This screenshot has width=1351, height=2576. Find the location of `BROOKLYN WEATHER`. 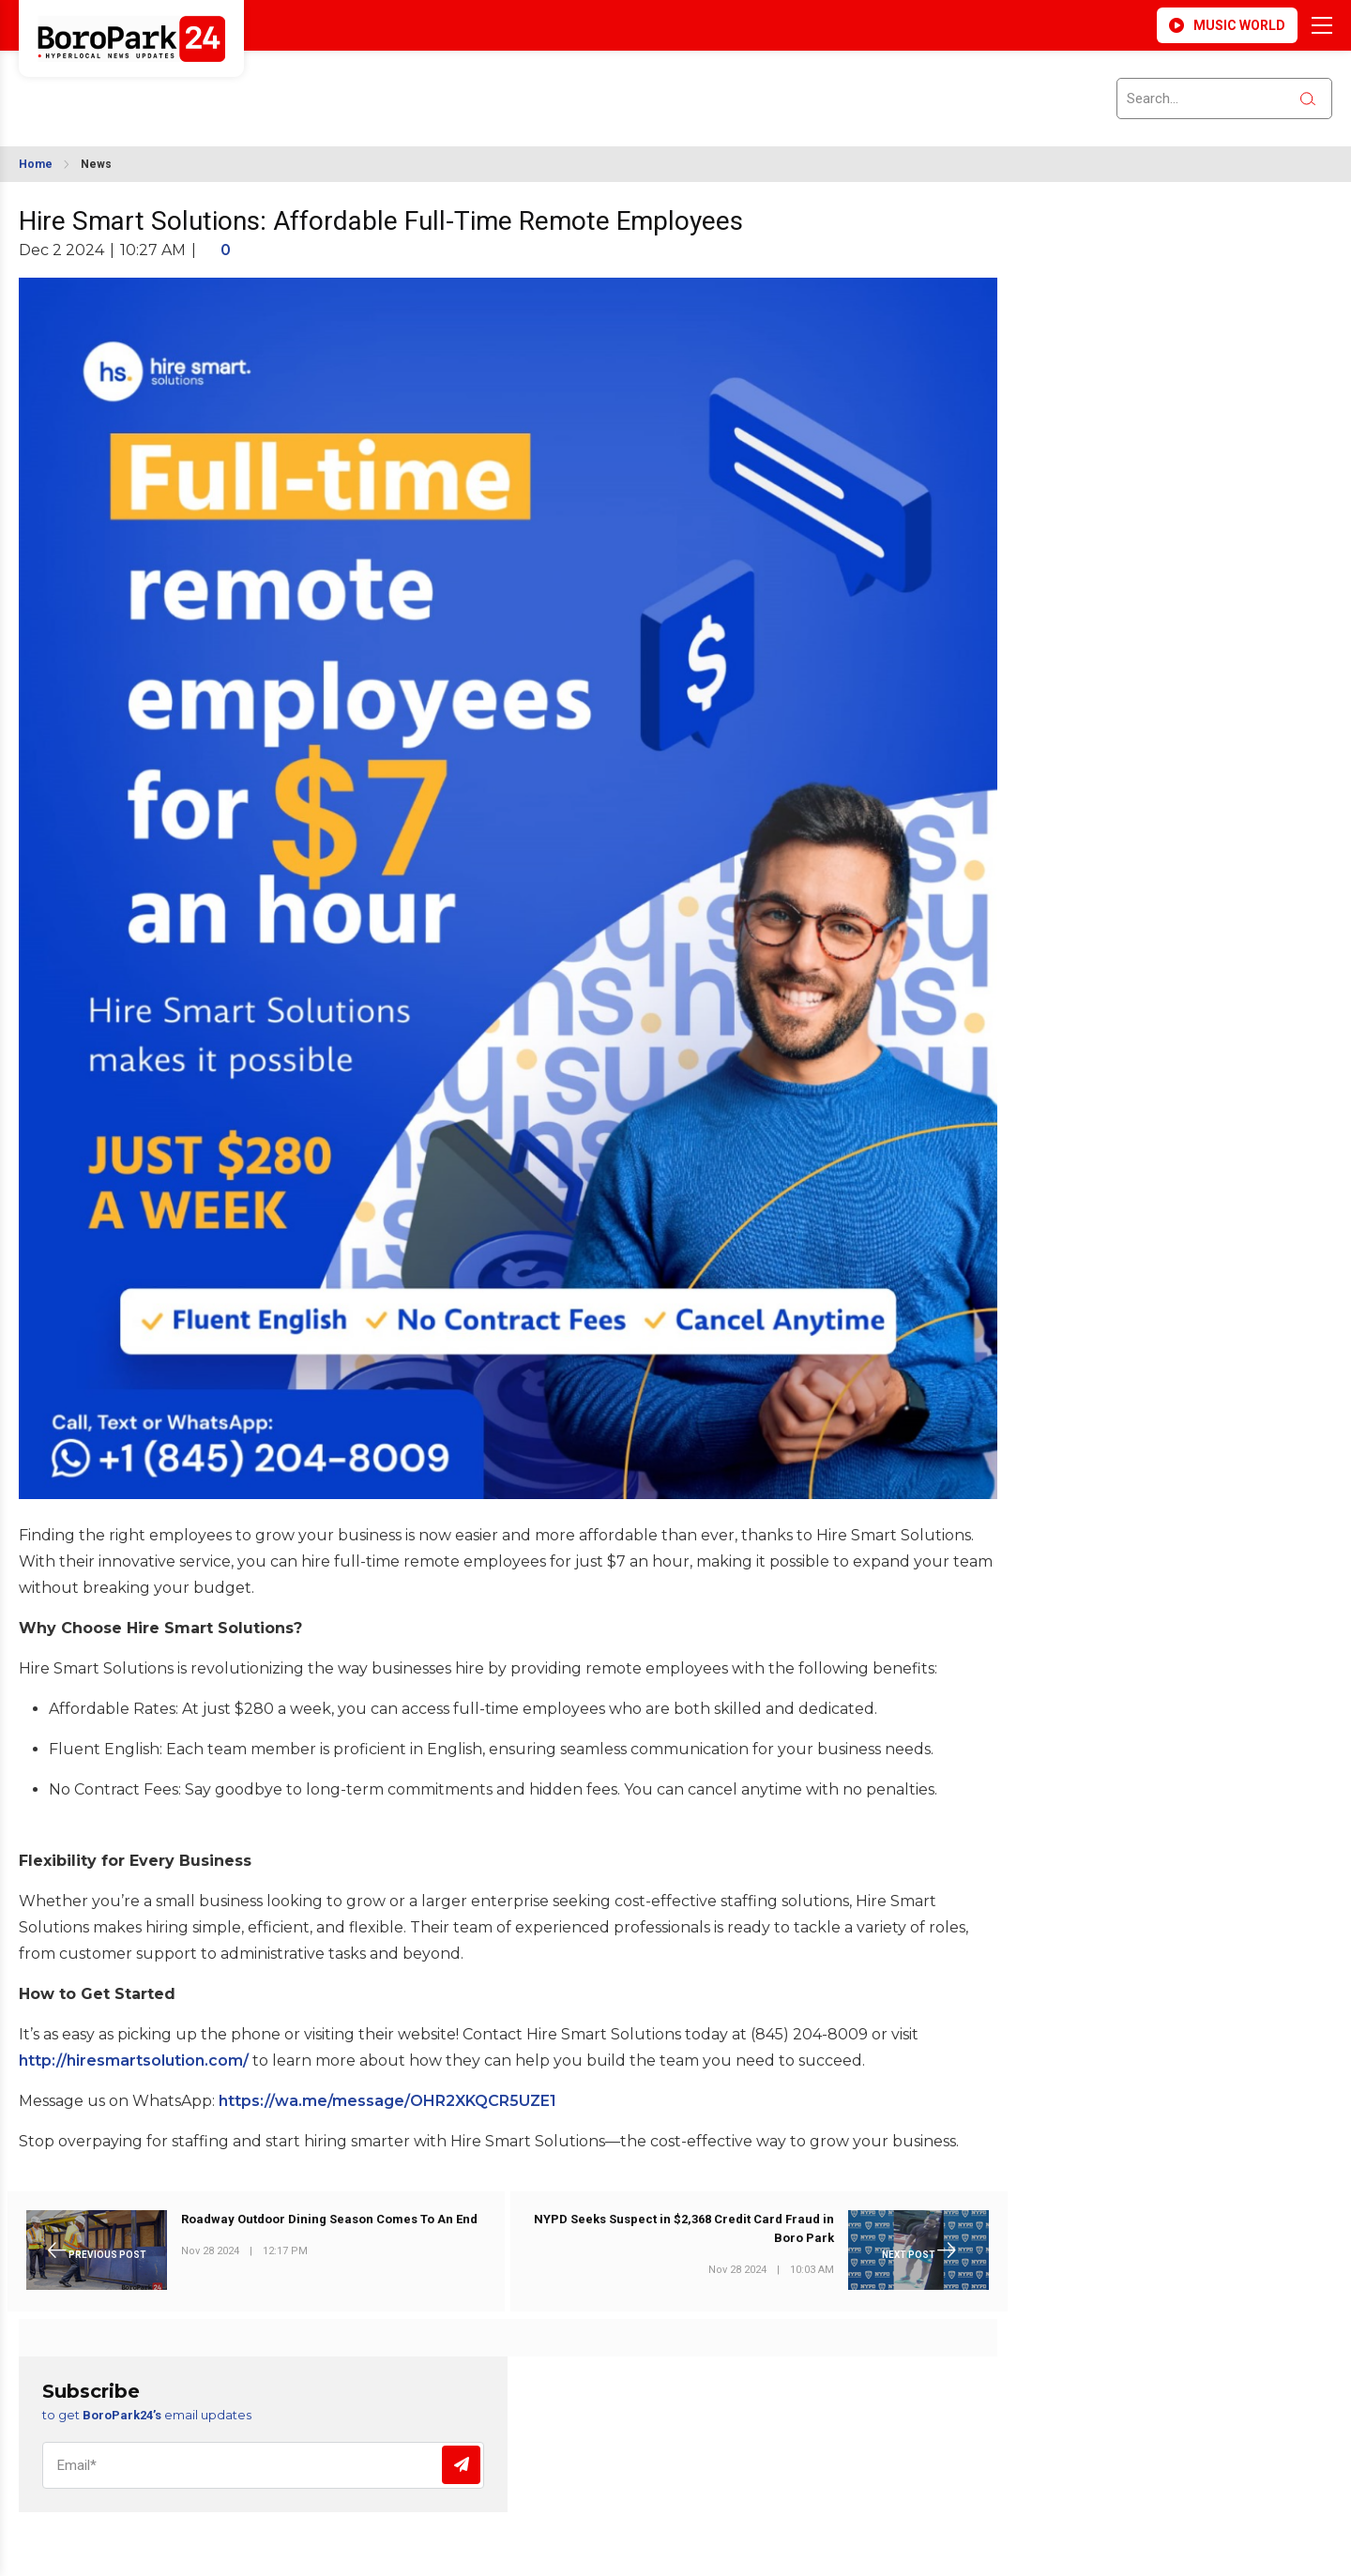

BROOKLYN WEATHER is located at coordinates (188, 87).